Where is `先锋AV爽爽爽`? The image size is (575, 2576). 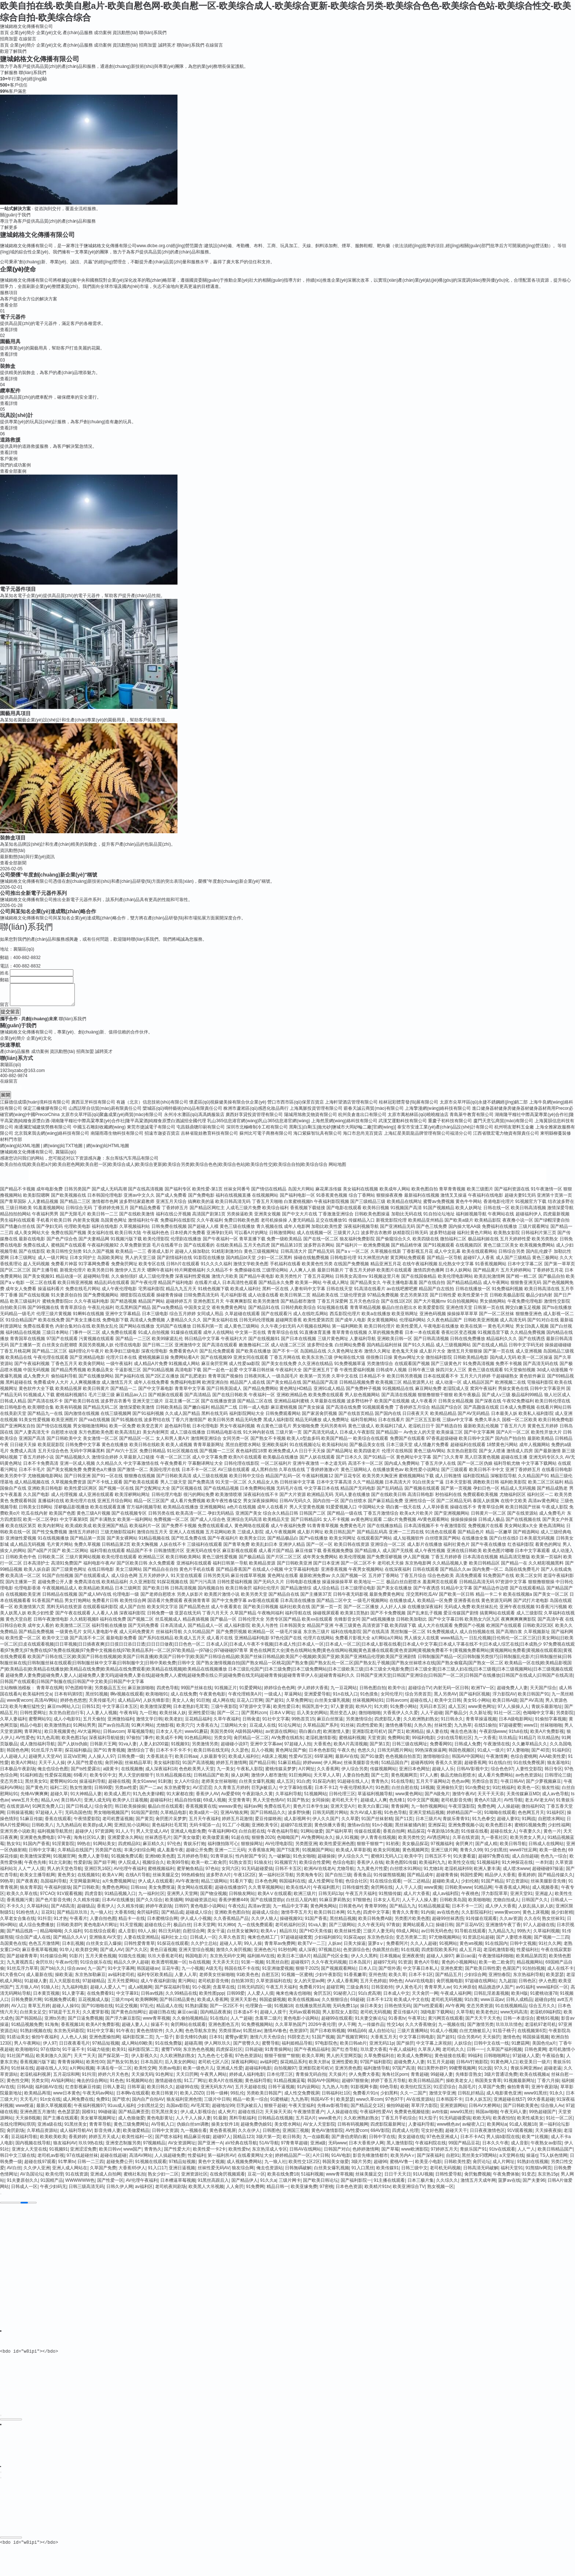
先锋AV爽爽爽 is located at coordinates (34, 1798).